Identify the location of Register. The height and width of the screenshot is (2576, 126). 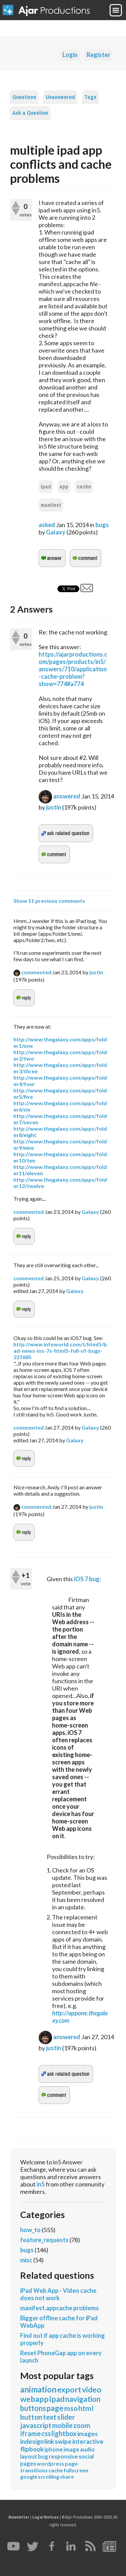
(98, 54).